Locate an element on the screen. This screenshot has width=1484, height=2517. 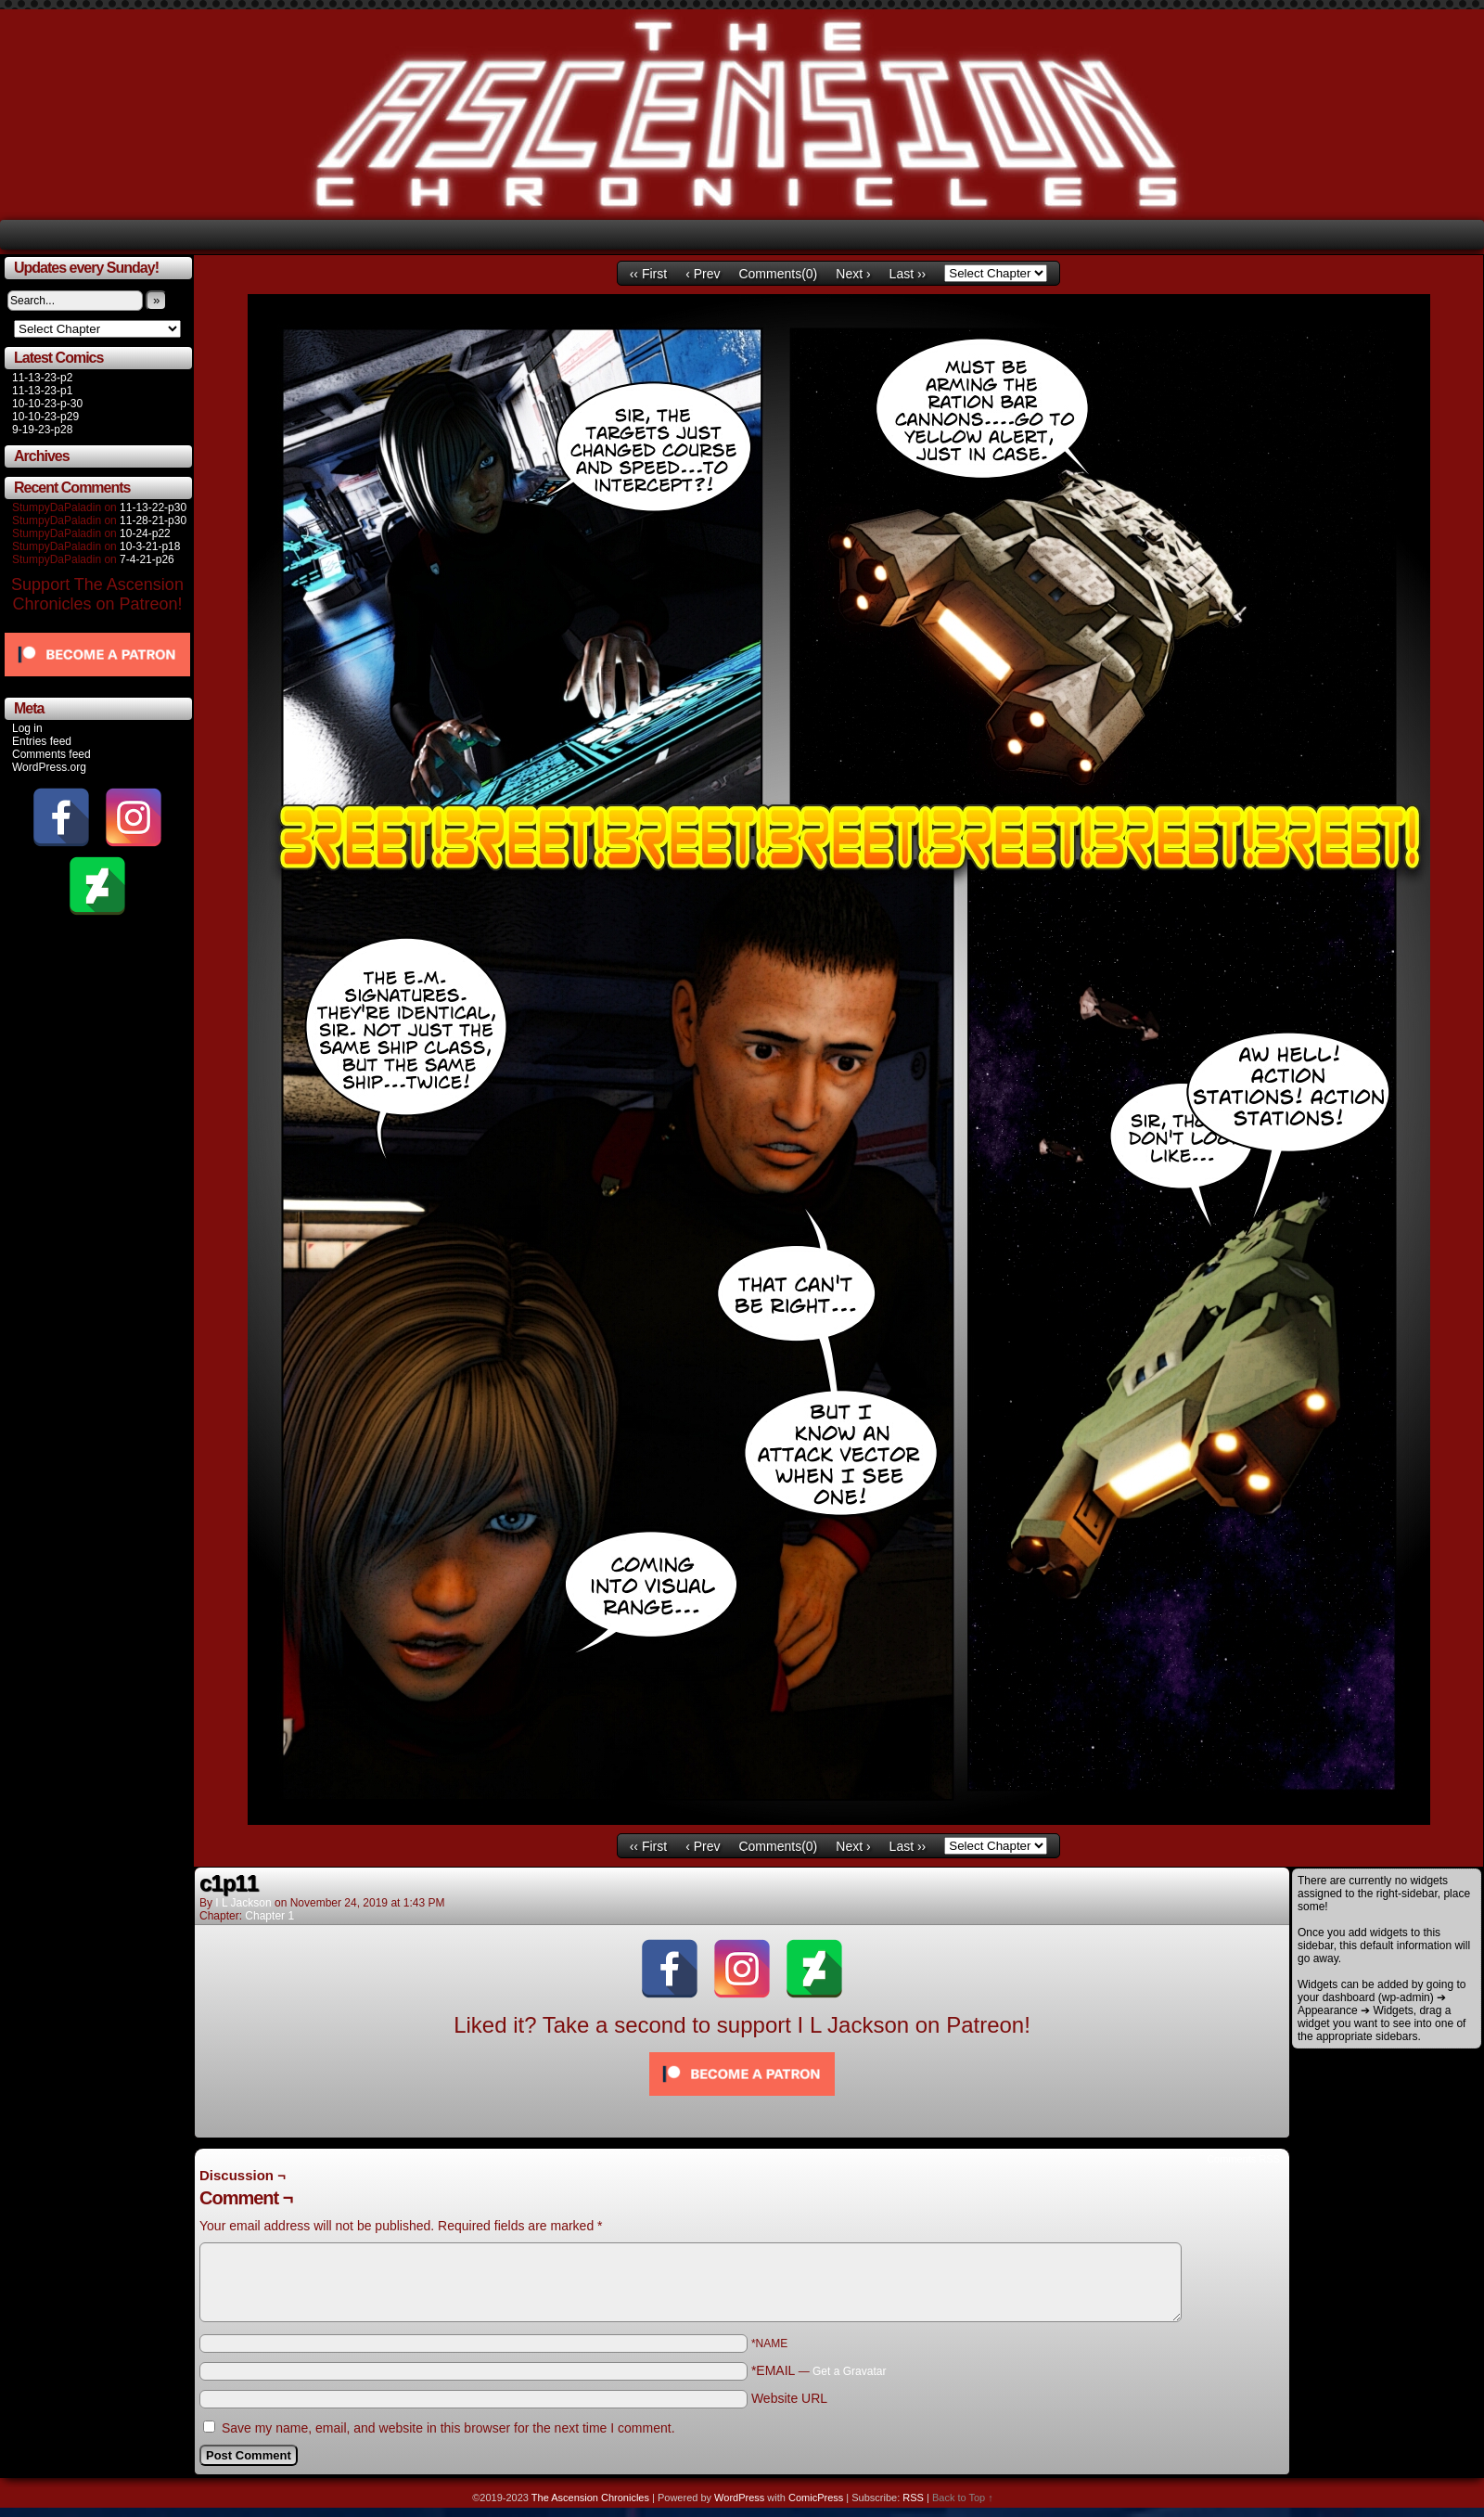
*EMAIL is located at coordinates (819, 2370).